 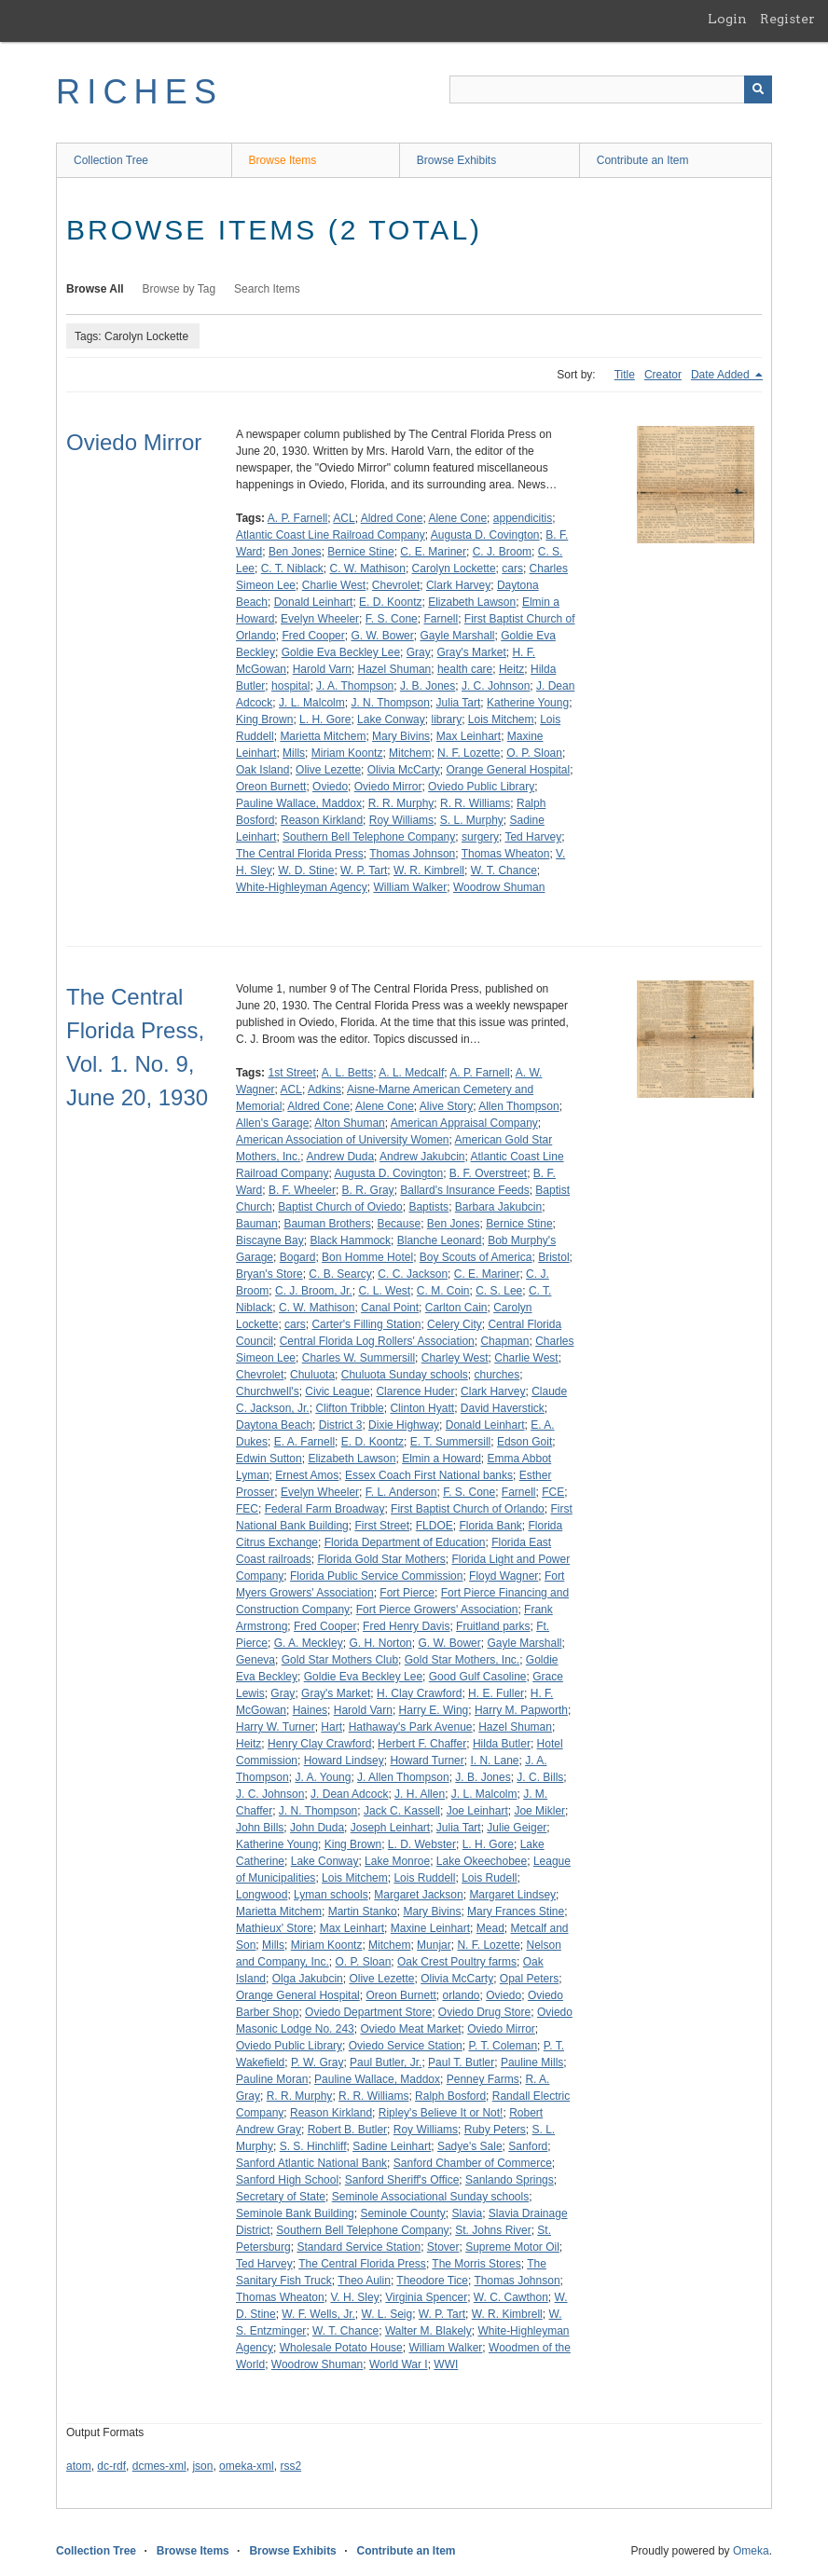 What do you see at coordinates (457, 635) in the screenshot?
I see `Gayle Marshall` at bounding box center [457, 635].